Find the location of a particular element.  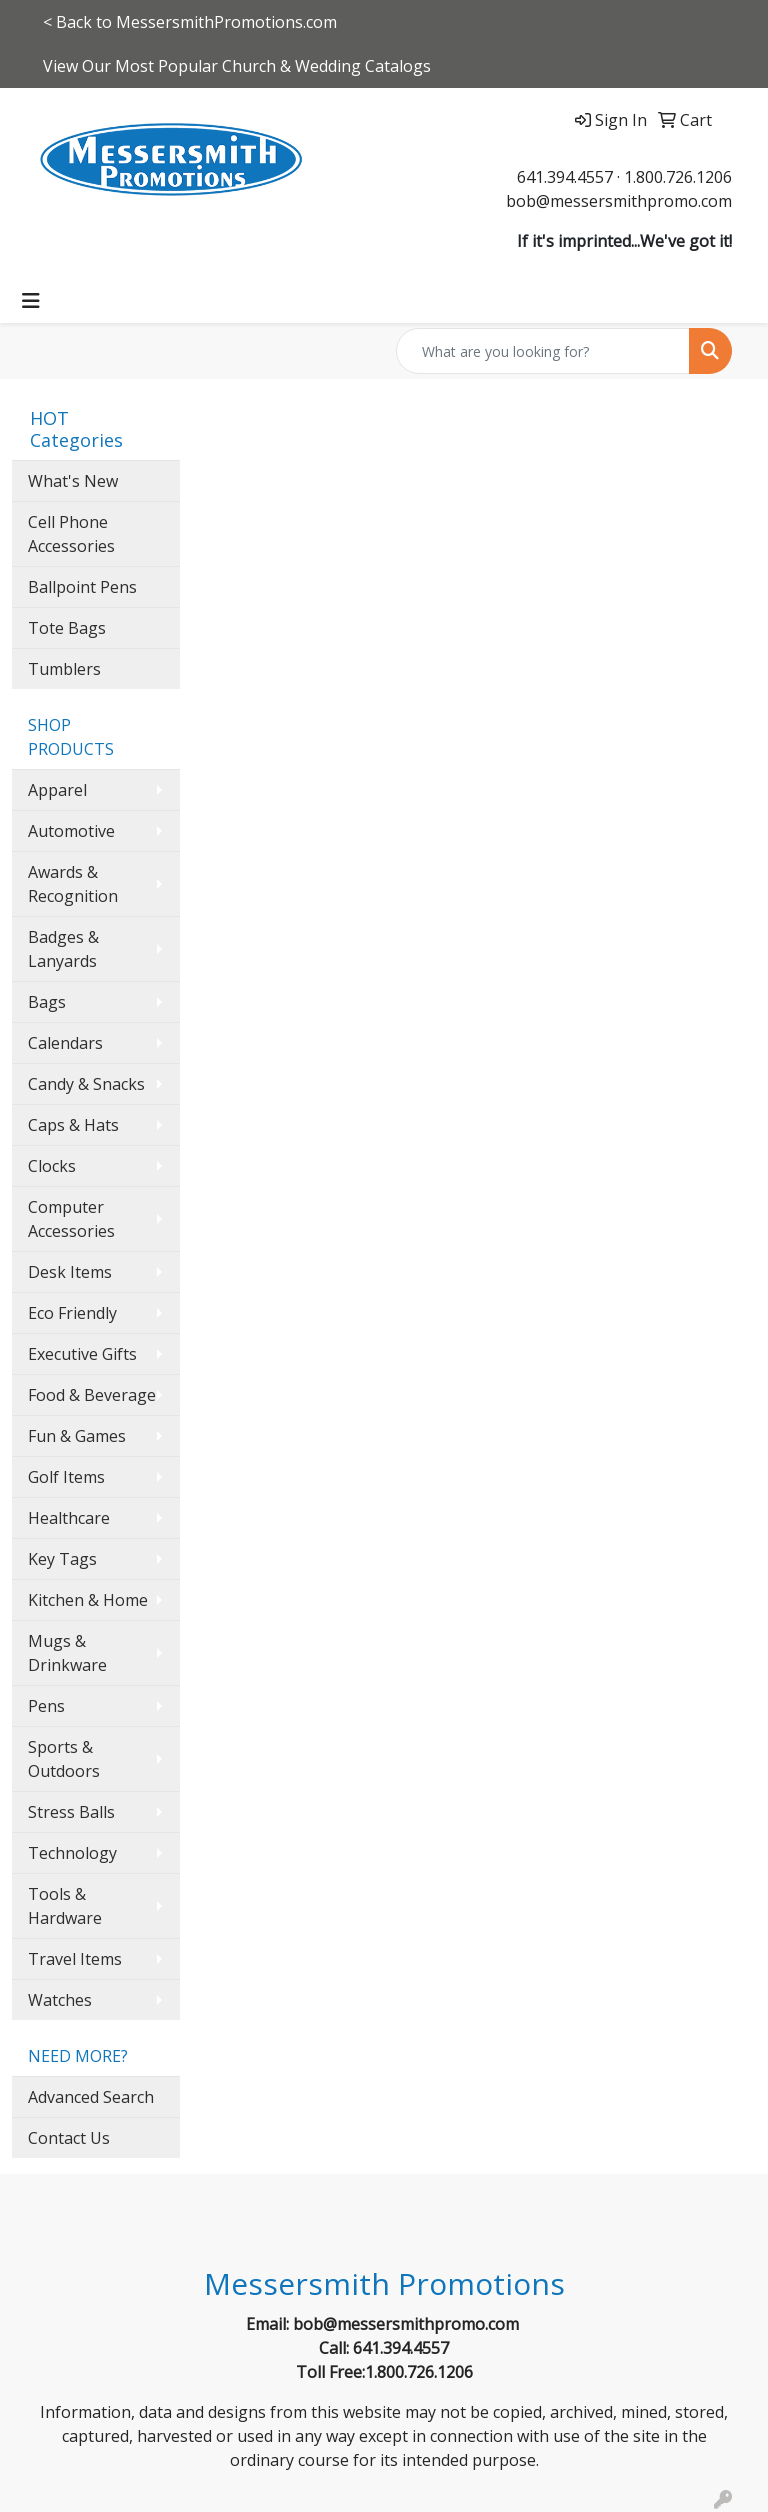

Badges & Lanyards is located at coordinates (63, 949).